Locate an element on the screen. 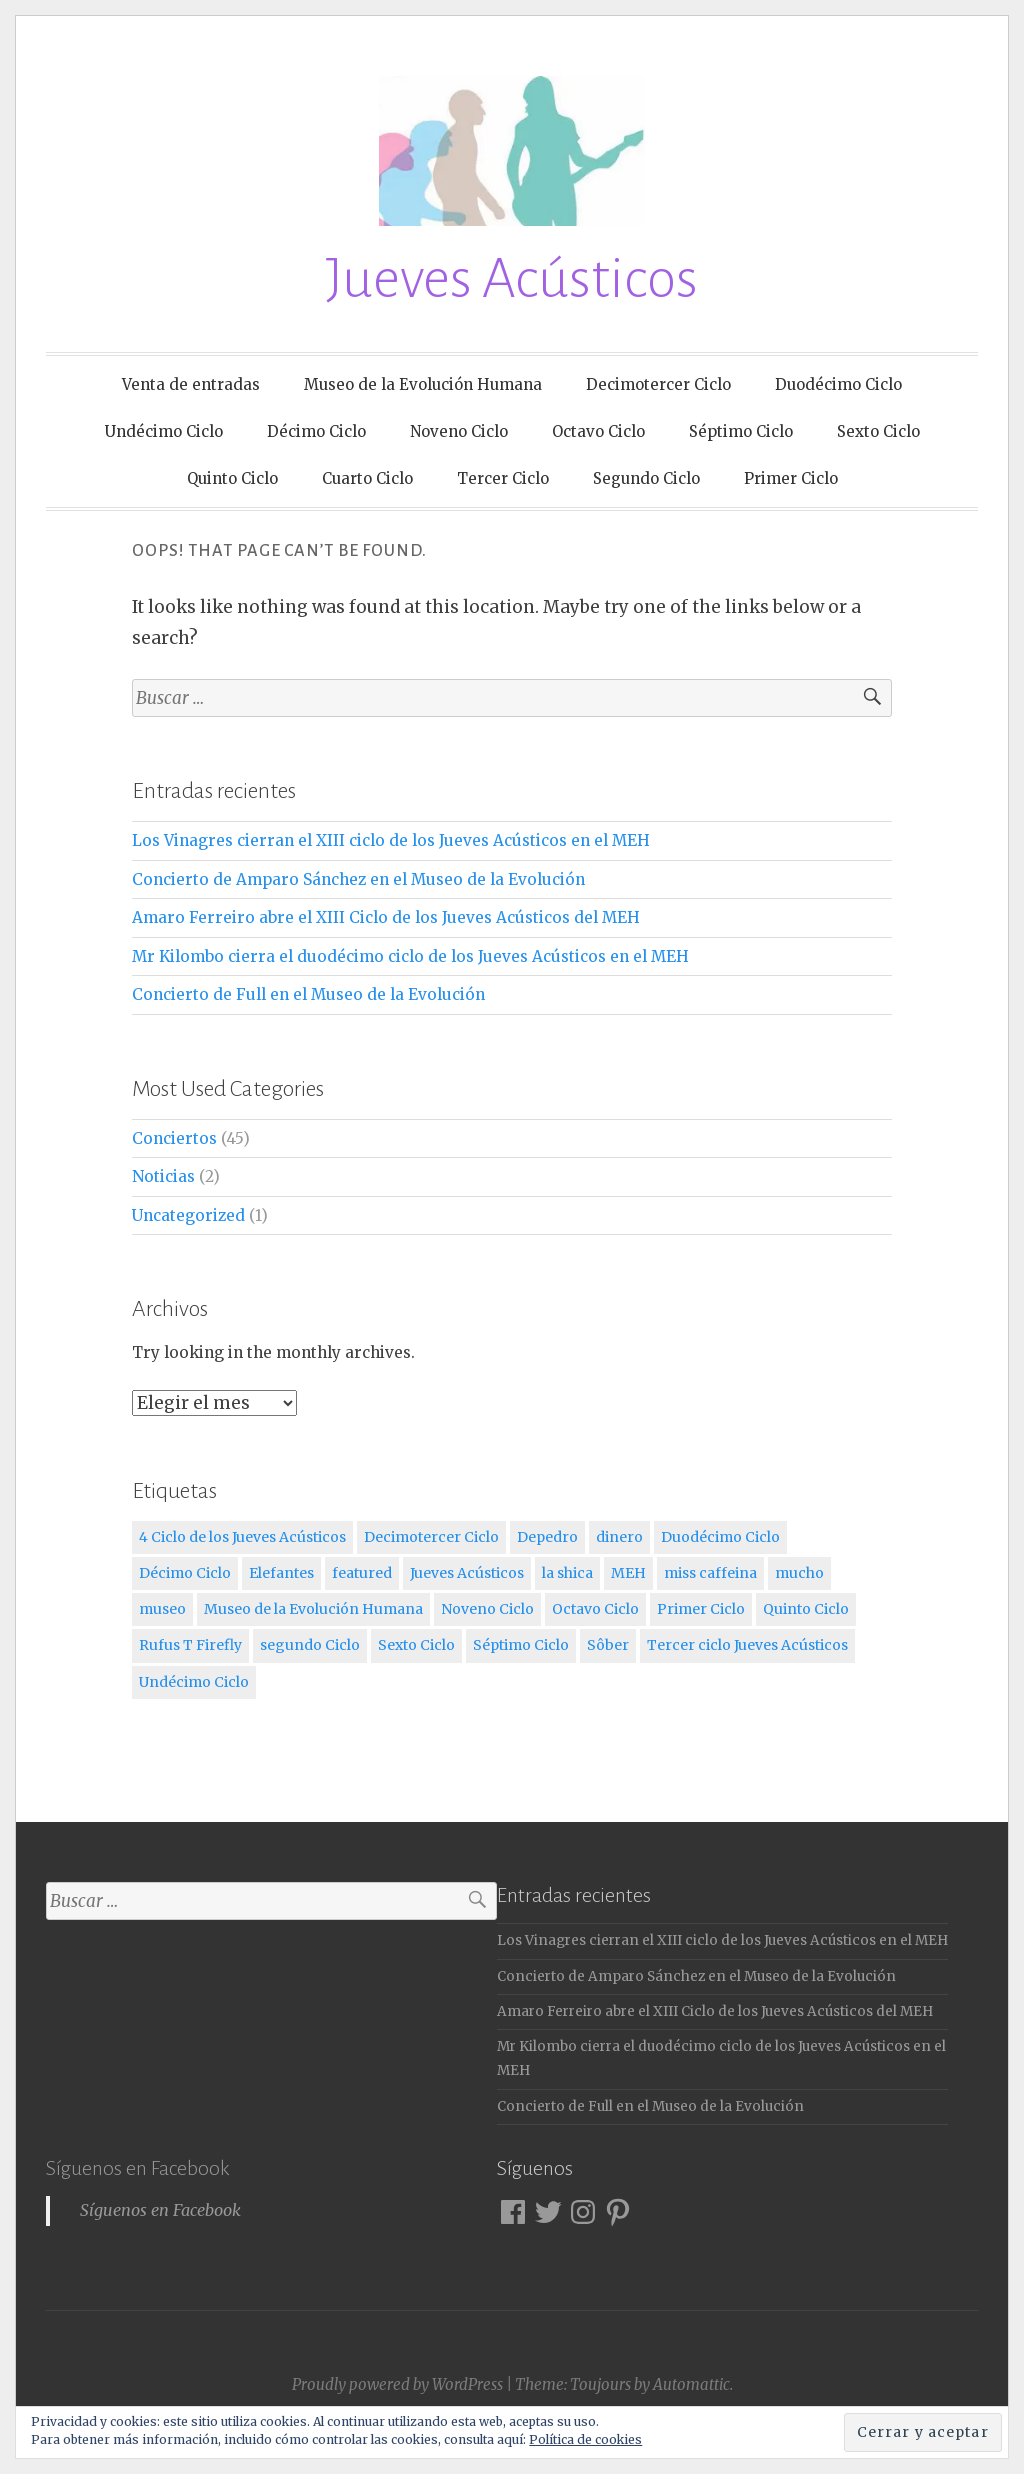 The height and width of the screenshot is (2474, 1024). Museo de la Evolución Humana is located at coordinates (423, 384).